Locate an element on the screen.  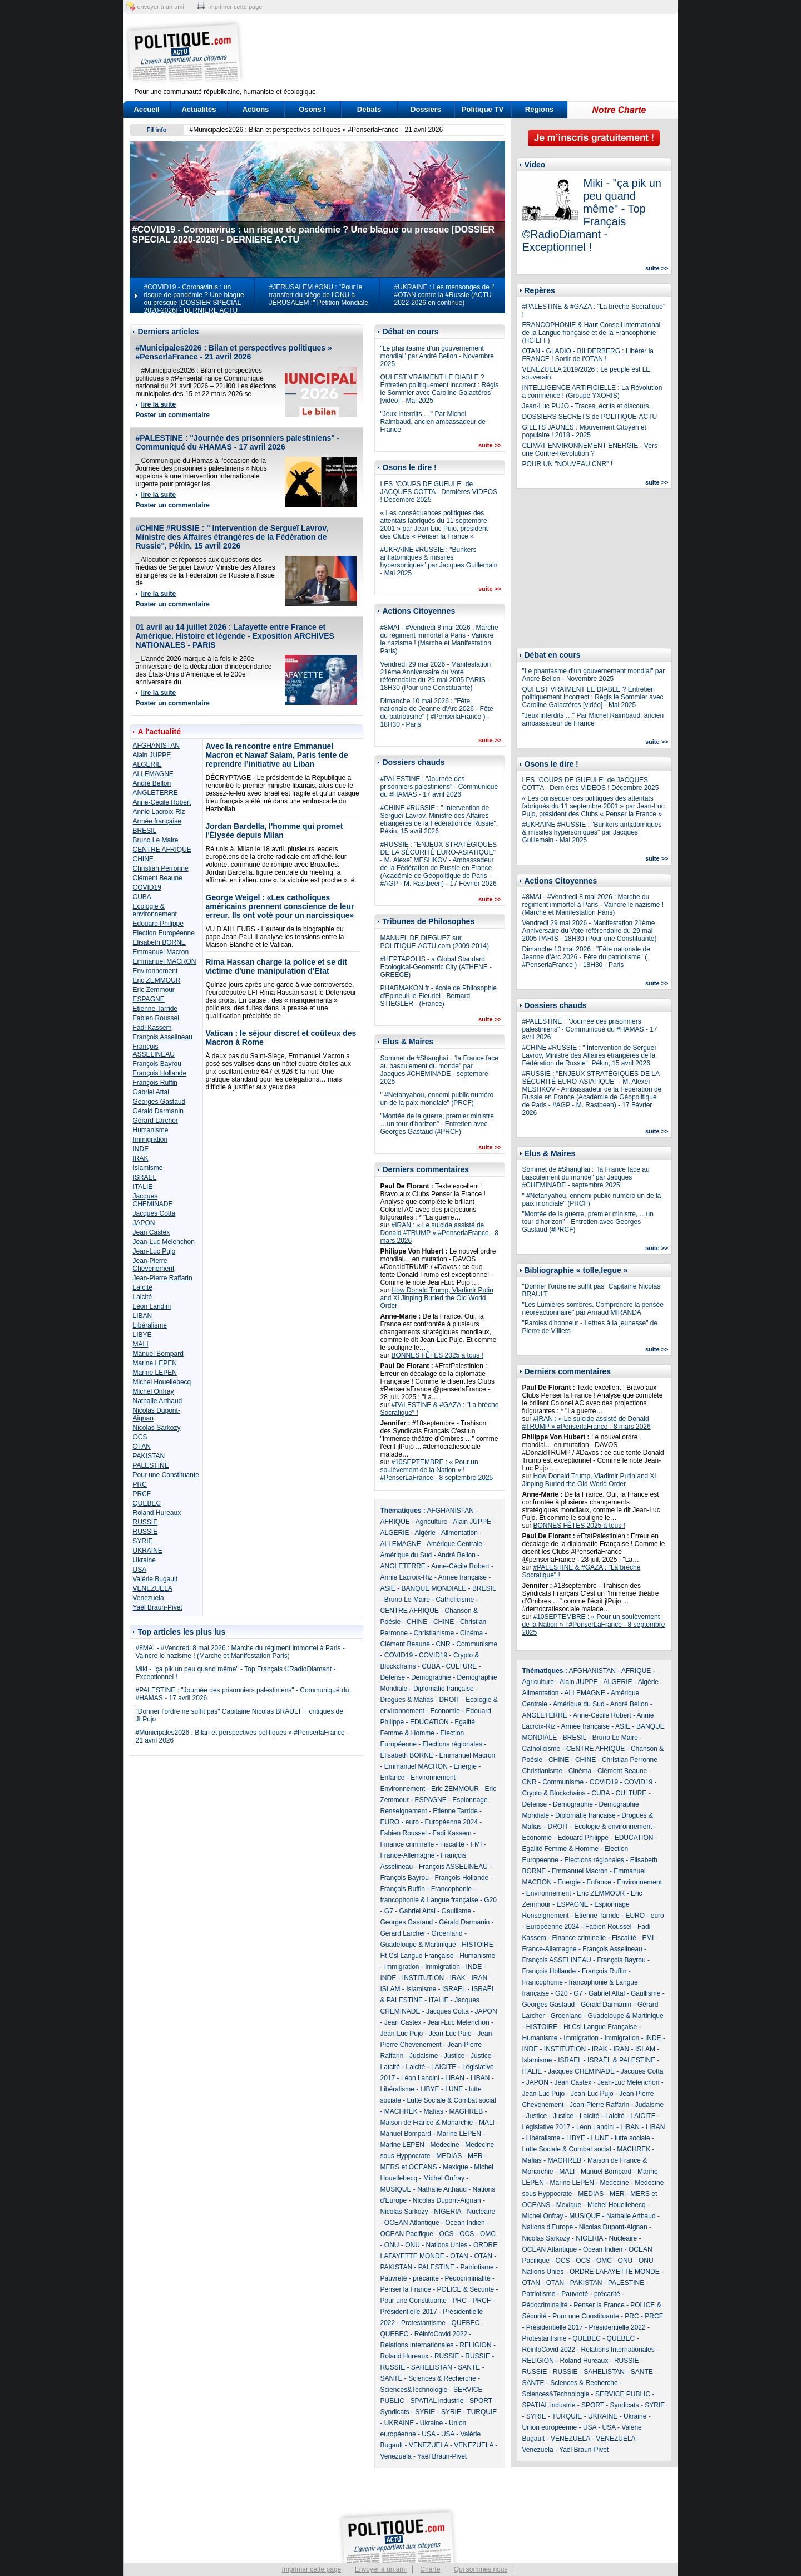
OCEAN Atlantique is located at coordinates (411, 2223).